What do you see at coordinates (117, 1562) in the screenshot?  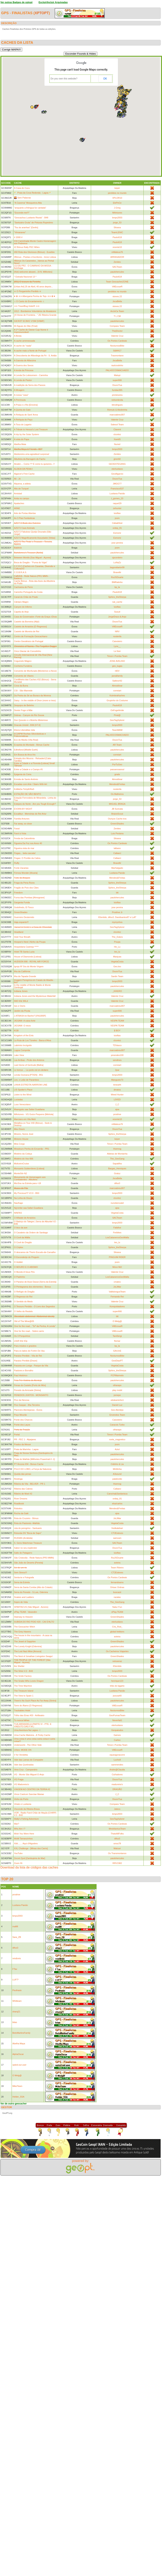 I see `avieira` at bounding box center [117, 1562].